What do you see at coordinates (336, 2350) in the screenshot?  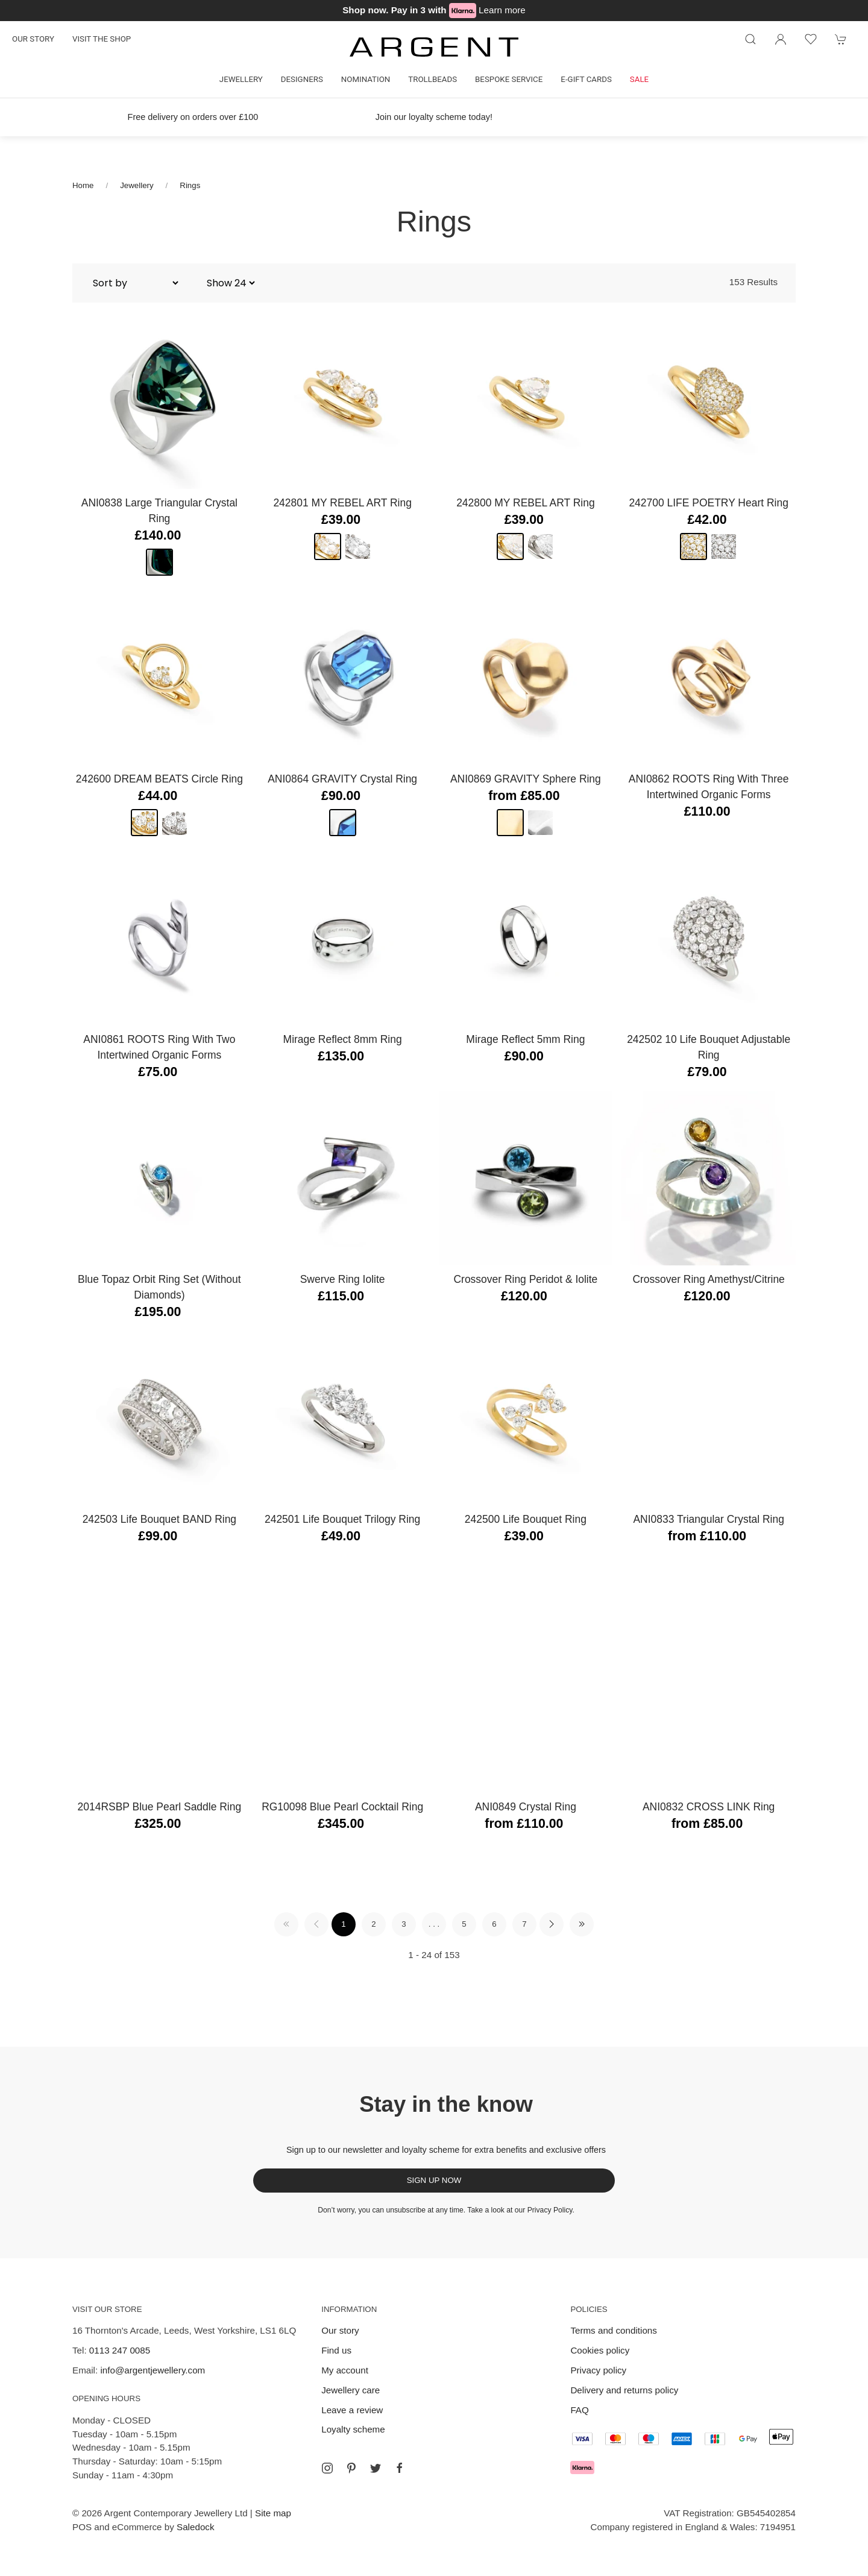 I see `Find us` at bounding box center [336, 2350].